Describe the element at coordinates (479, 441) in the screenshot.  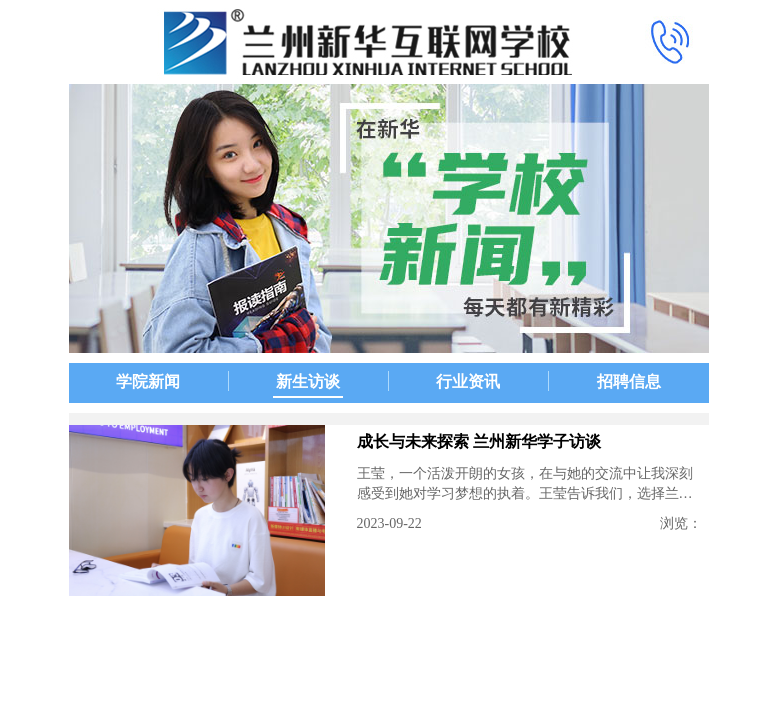
I see `成长与未来探索 兰州新华学子访谈` at that location.